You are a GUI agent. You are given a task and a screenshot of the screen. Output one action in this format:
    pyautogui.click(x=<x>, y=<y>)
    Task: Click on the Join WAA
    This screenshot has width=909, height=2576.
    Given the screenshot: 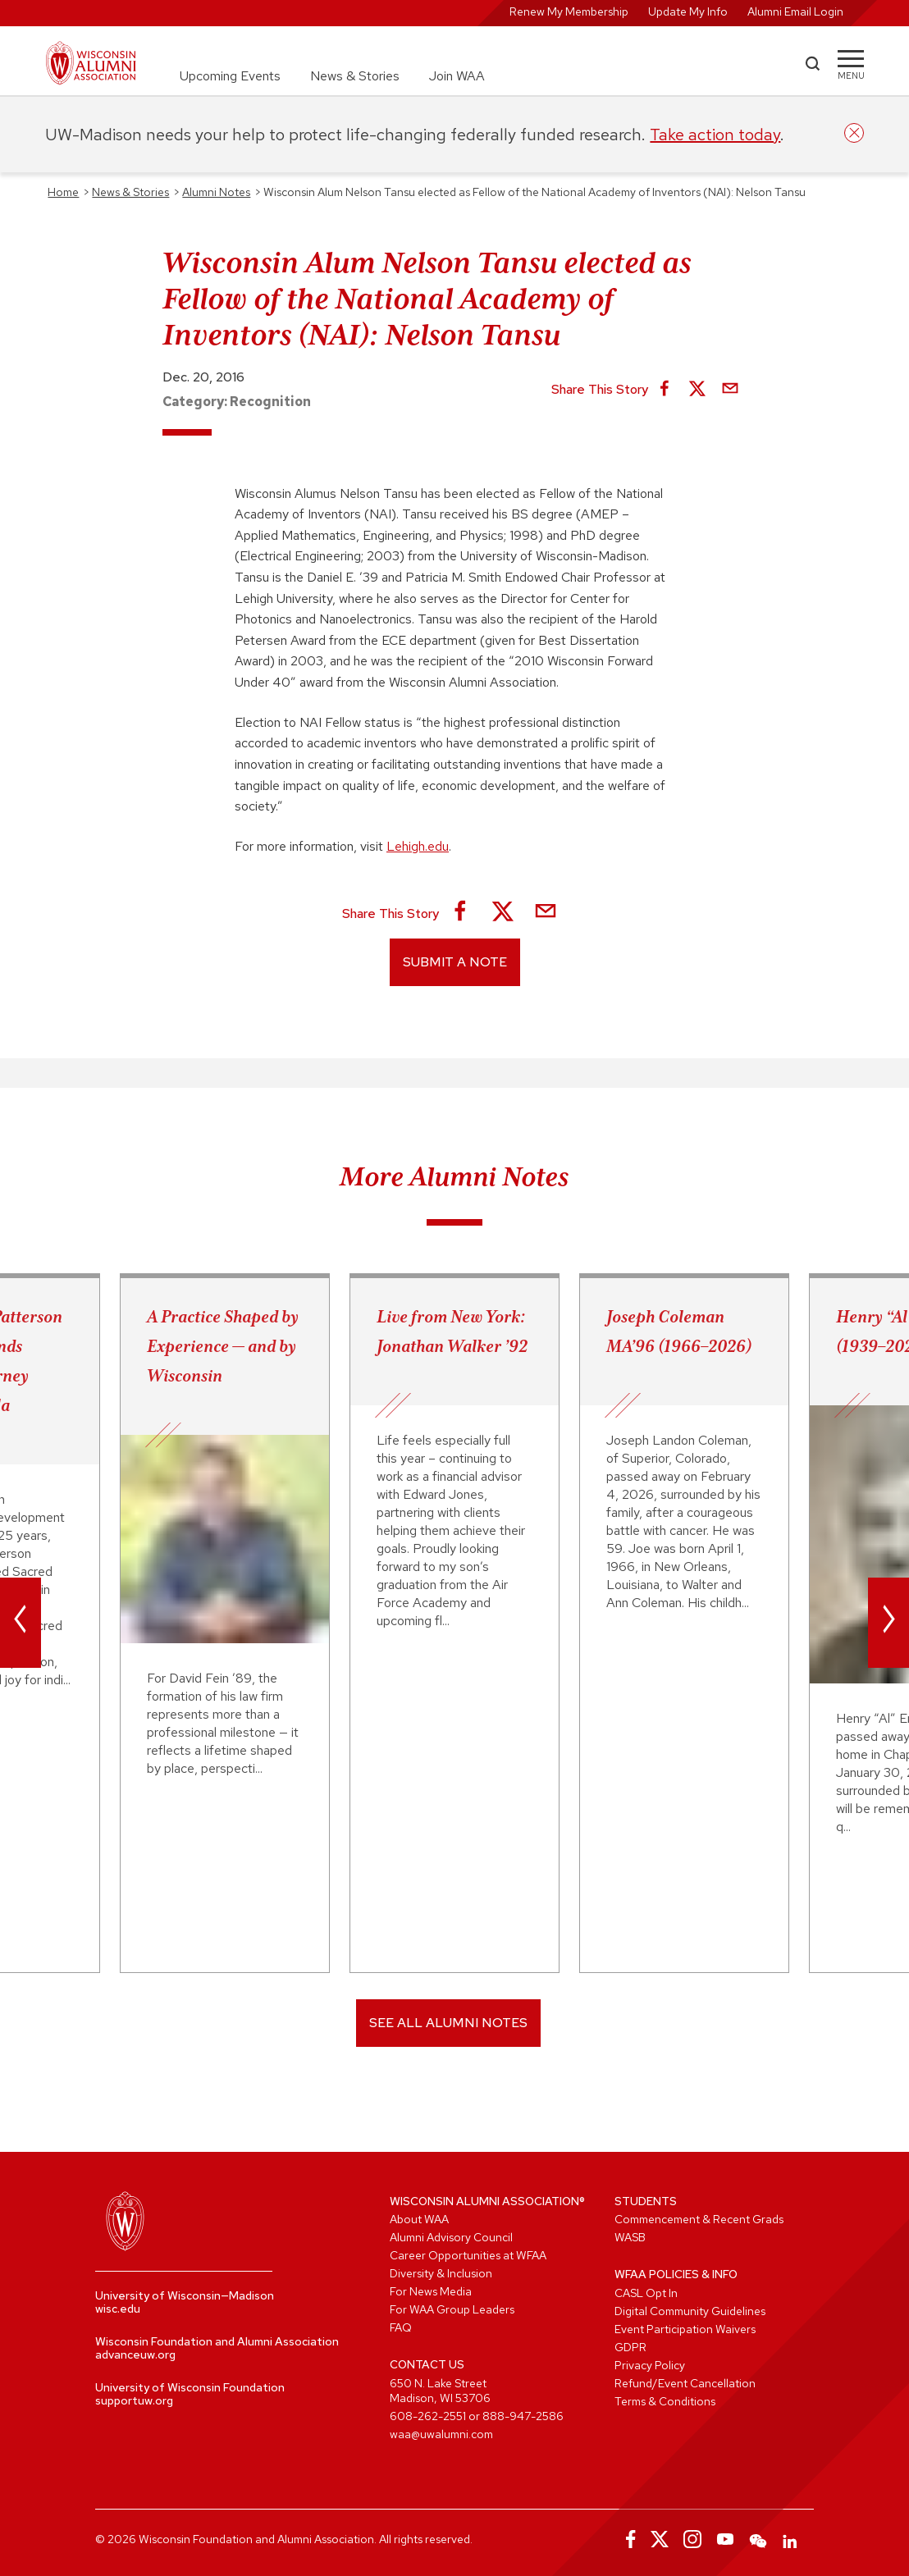 What is the action you would take?
    pyautogui.click(x=457, y=75)
    